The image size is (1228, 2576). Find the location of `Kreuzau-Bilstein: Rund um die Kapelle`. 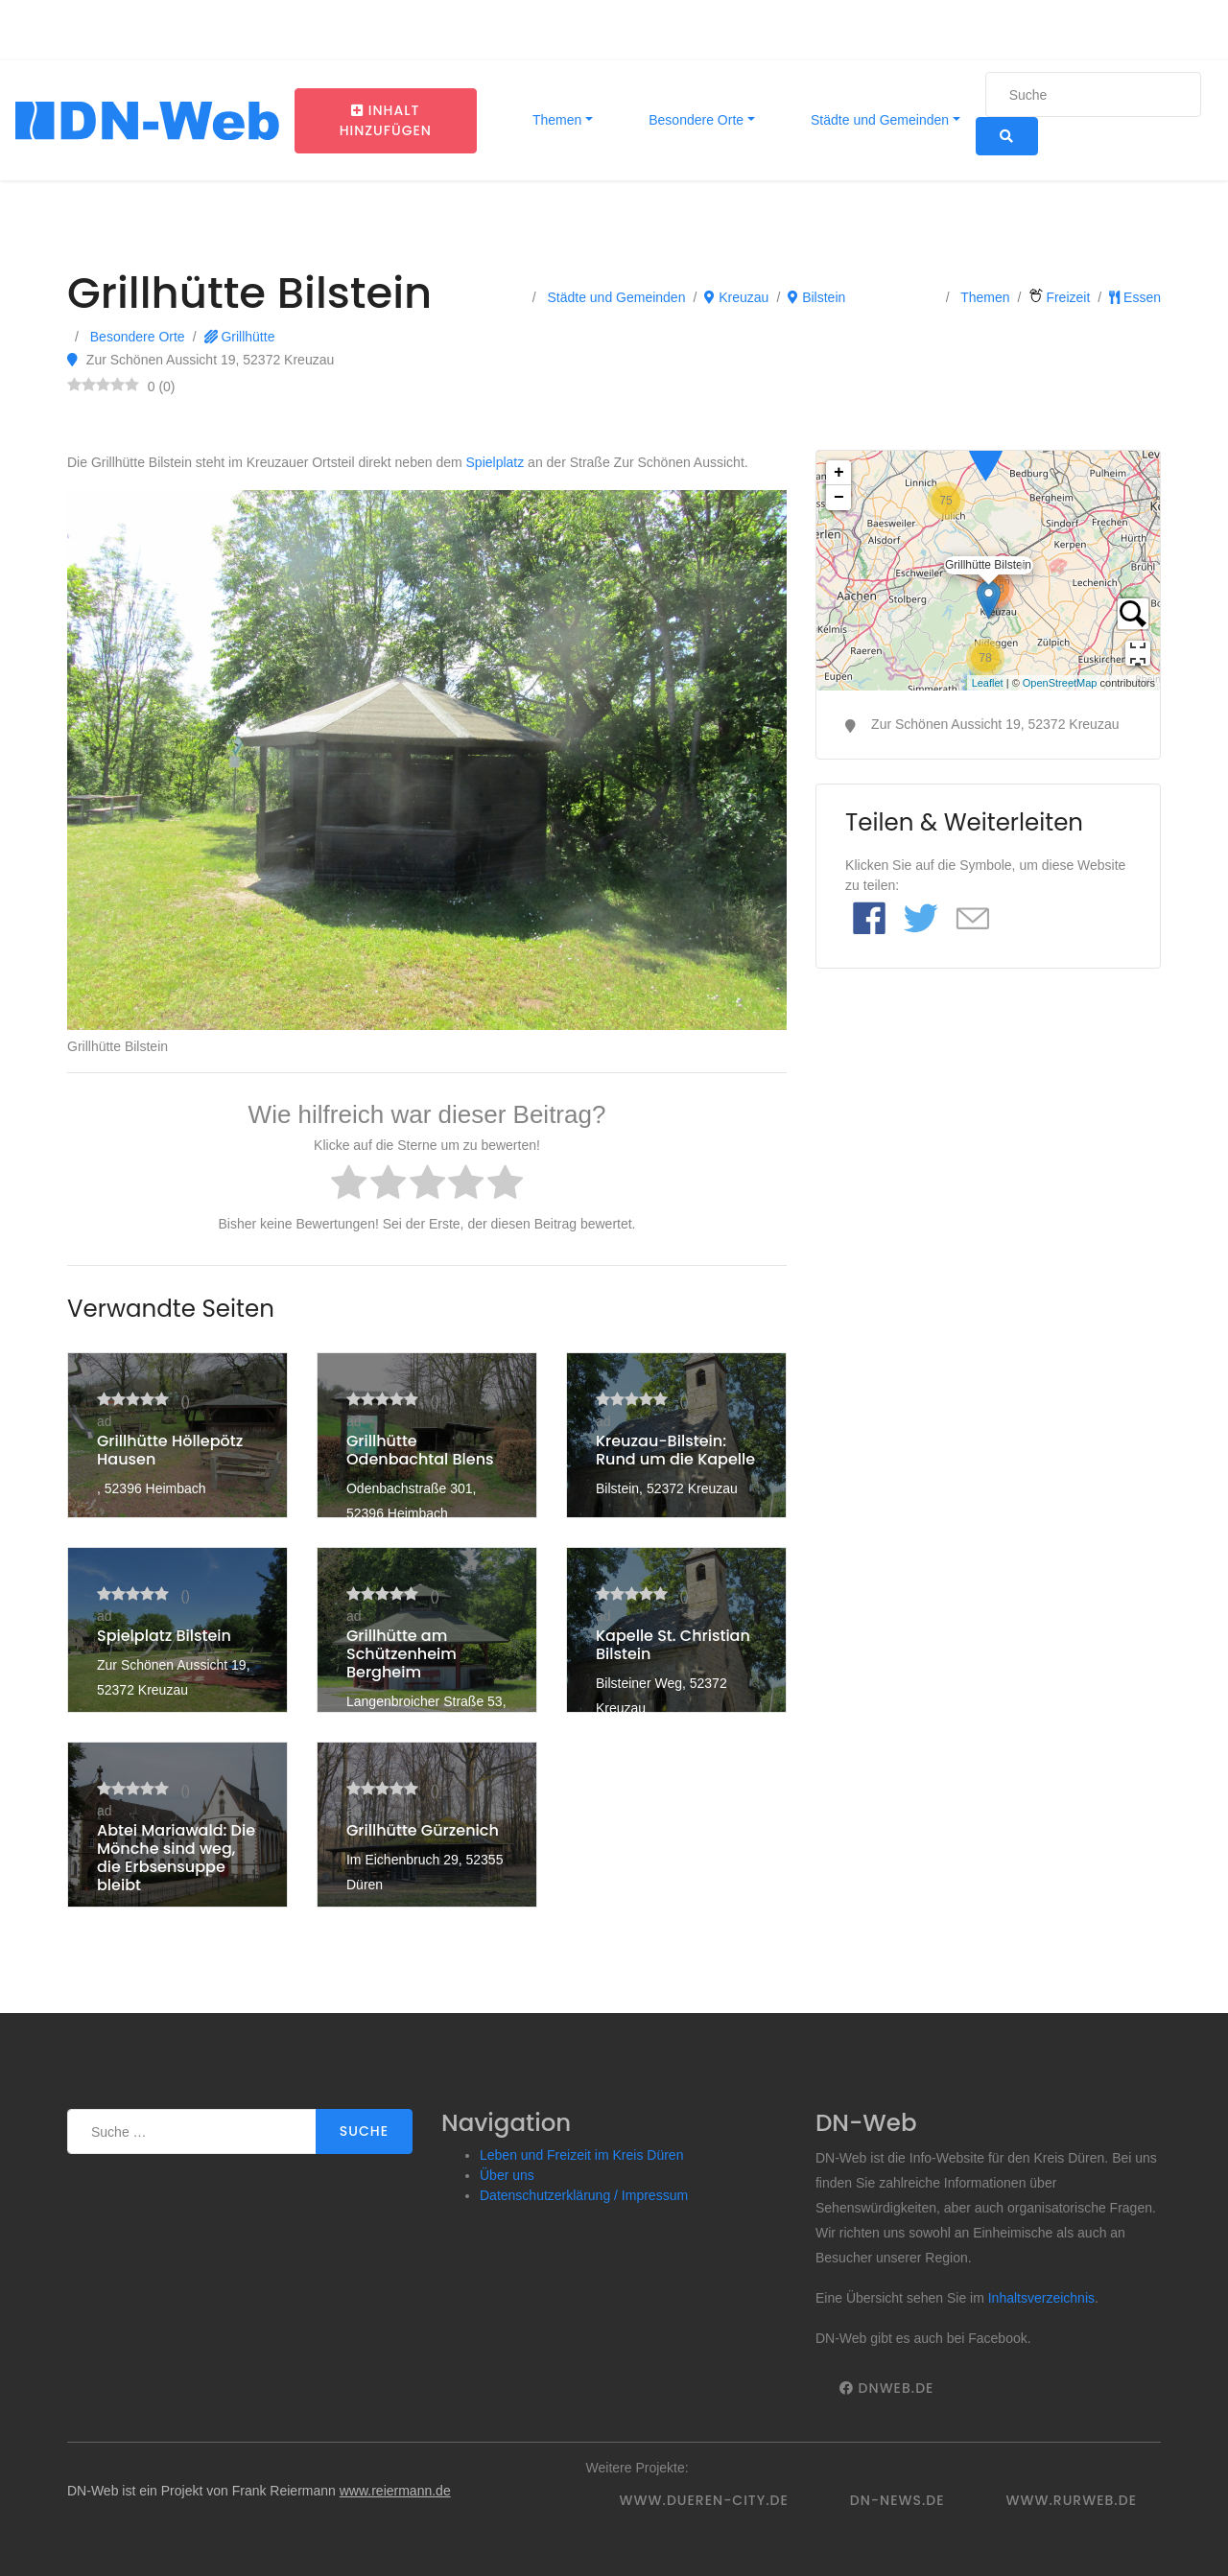

Kreuzau-Bilstein: Rund um die Kapelle is located at coordinates (675, 1450).